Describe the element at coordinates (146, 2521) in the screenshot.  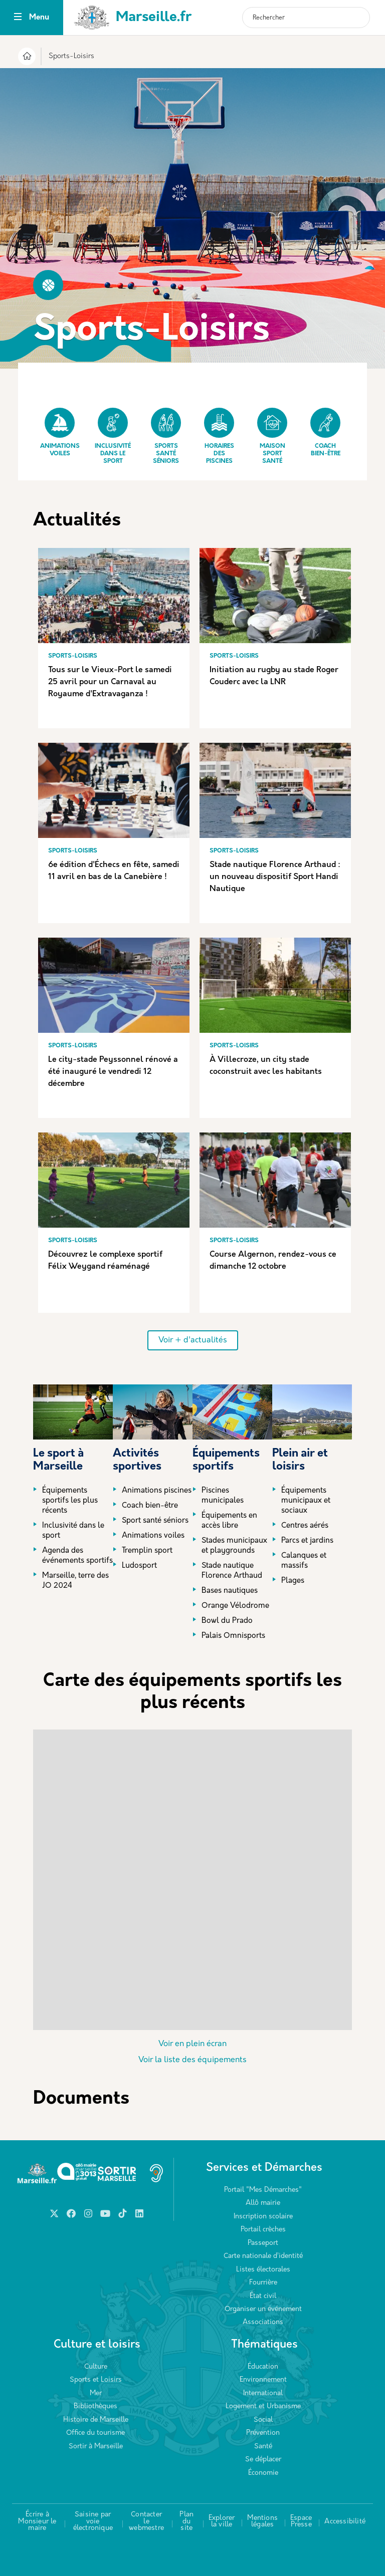
I see `Contacter le webmestre` at that location.